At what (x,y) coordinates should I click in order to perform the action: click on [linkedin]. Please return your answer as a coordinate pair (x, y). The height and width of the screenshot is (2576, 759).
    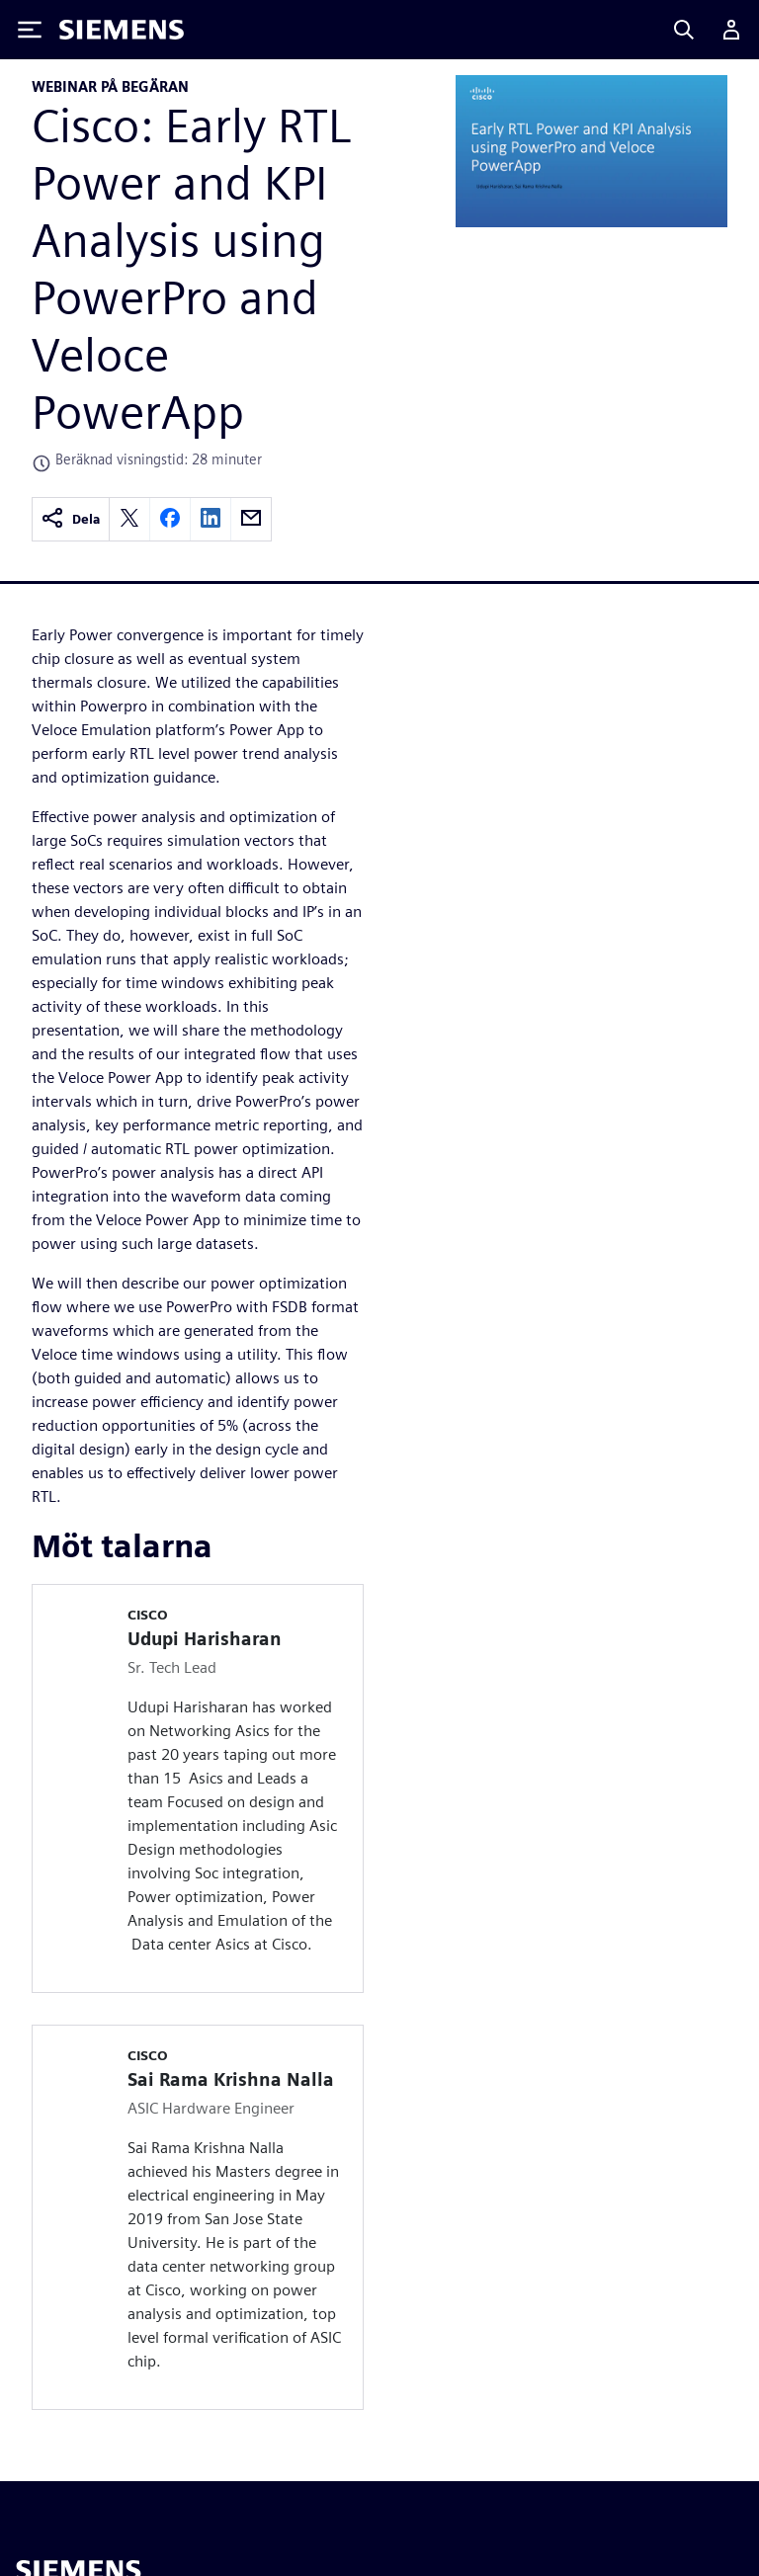
    Looking at the image, I should click on (210, 519).